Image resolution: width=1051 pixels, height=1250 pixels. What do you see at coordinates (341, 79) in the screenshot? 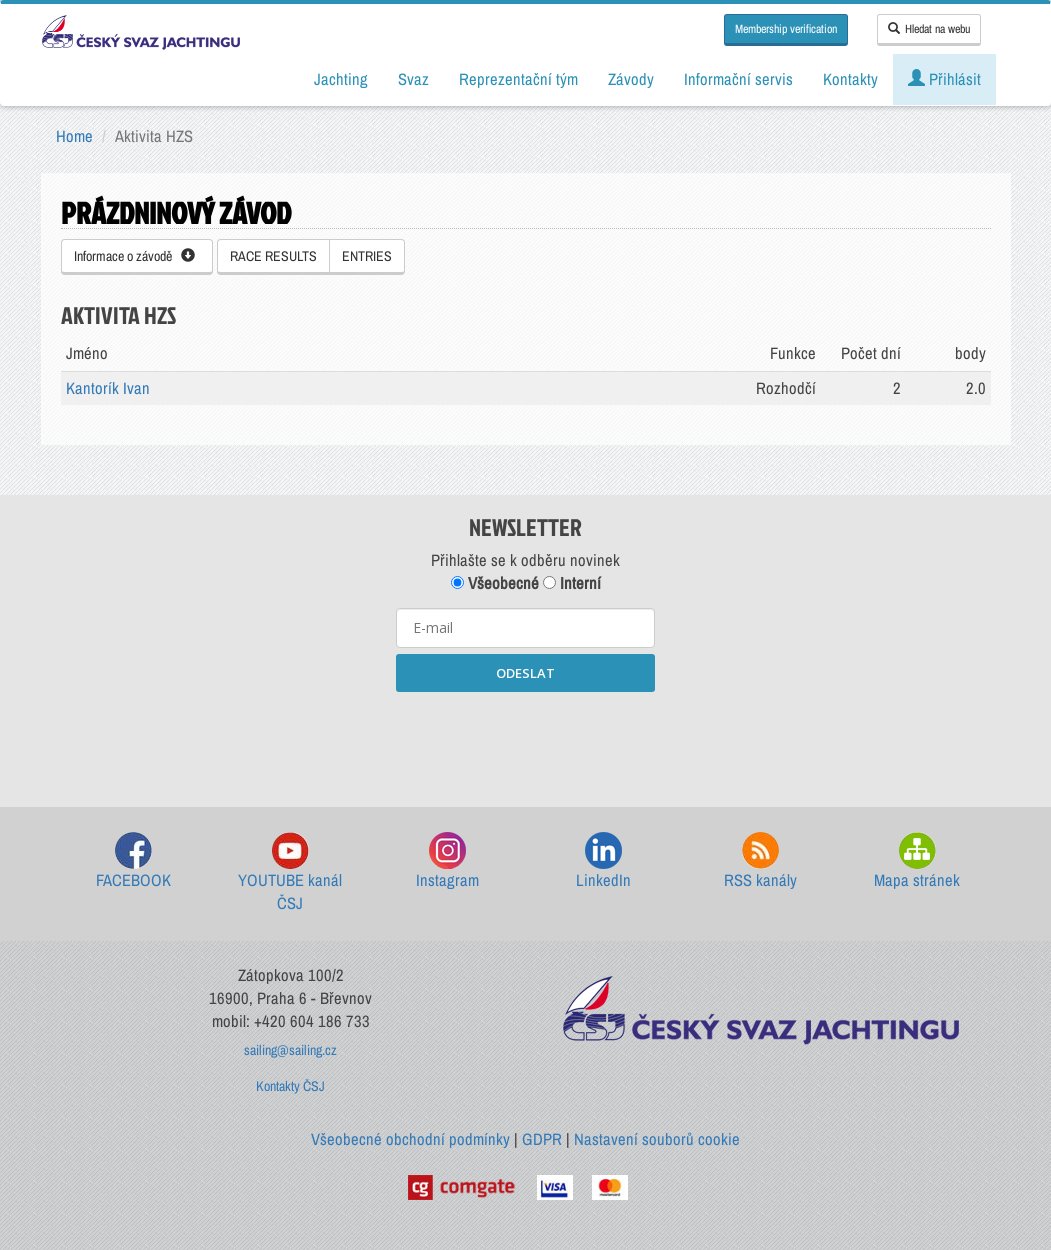
I see `Jachting [button]` at bounding box center [341, 79].